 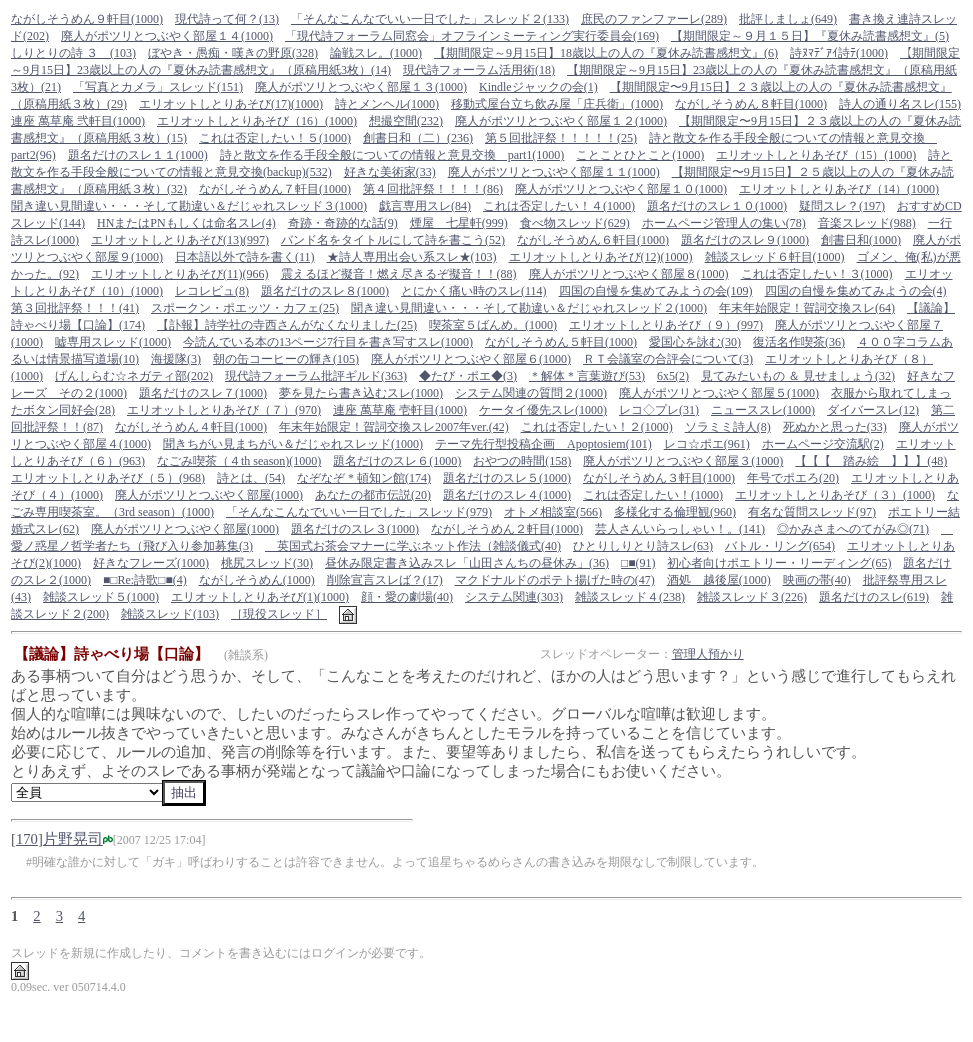 What do you see at coordinates (816, 155) in the screenshot?
I see `エリオットしとりあそび（15）(1000)` at bounding box center [816, 155].